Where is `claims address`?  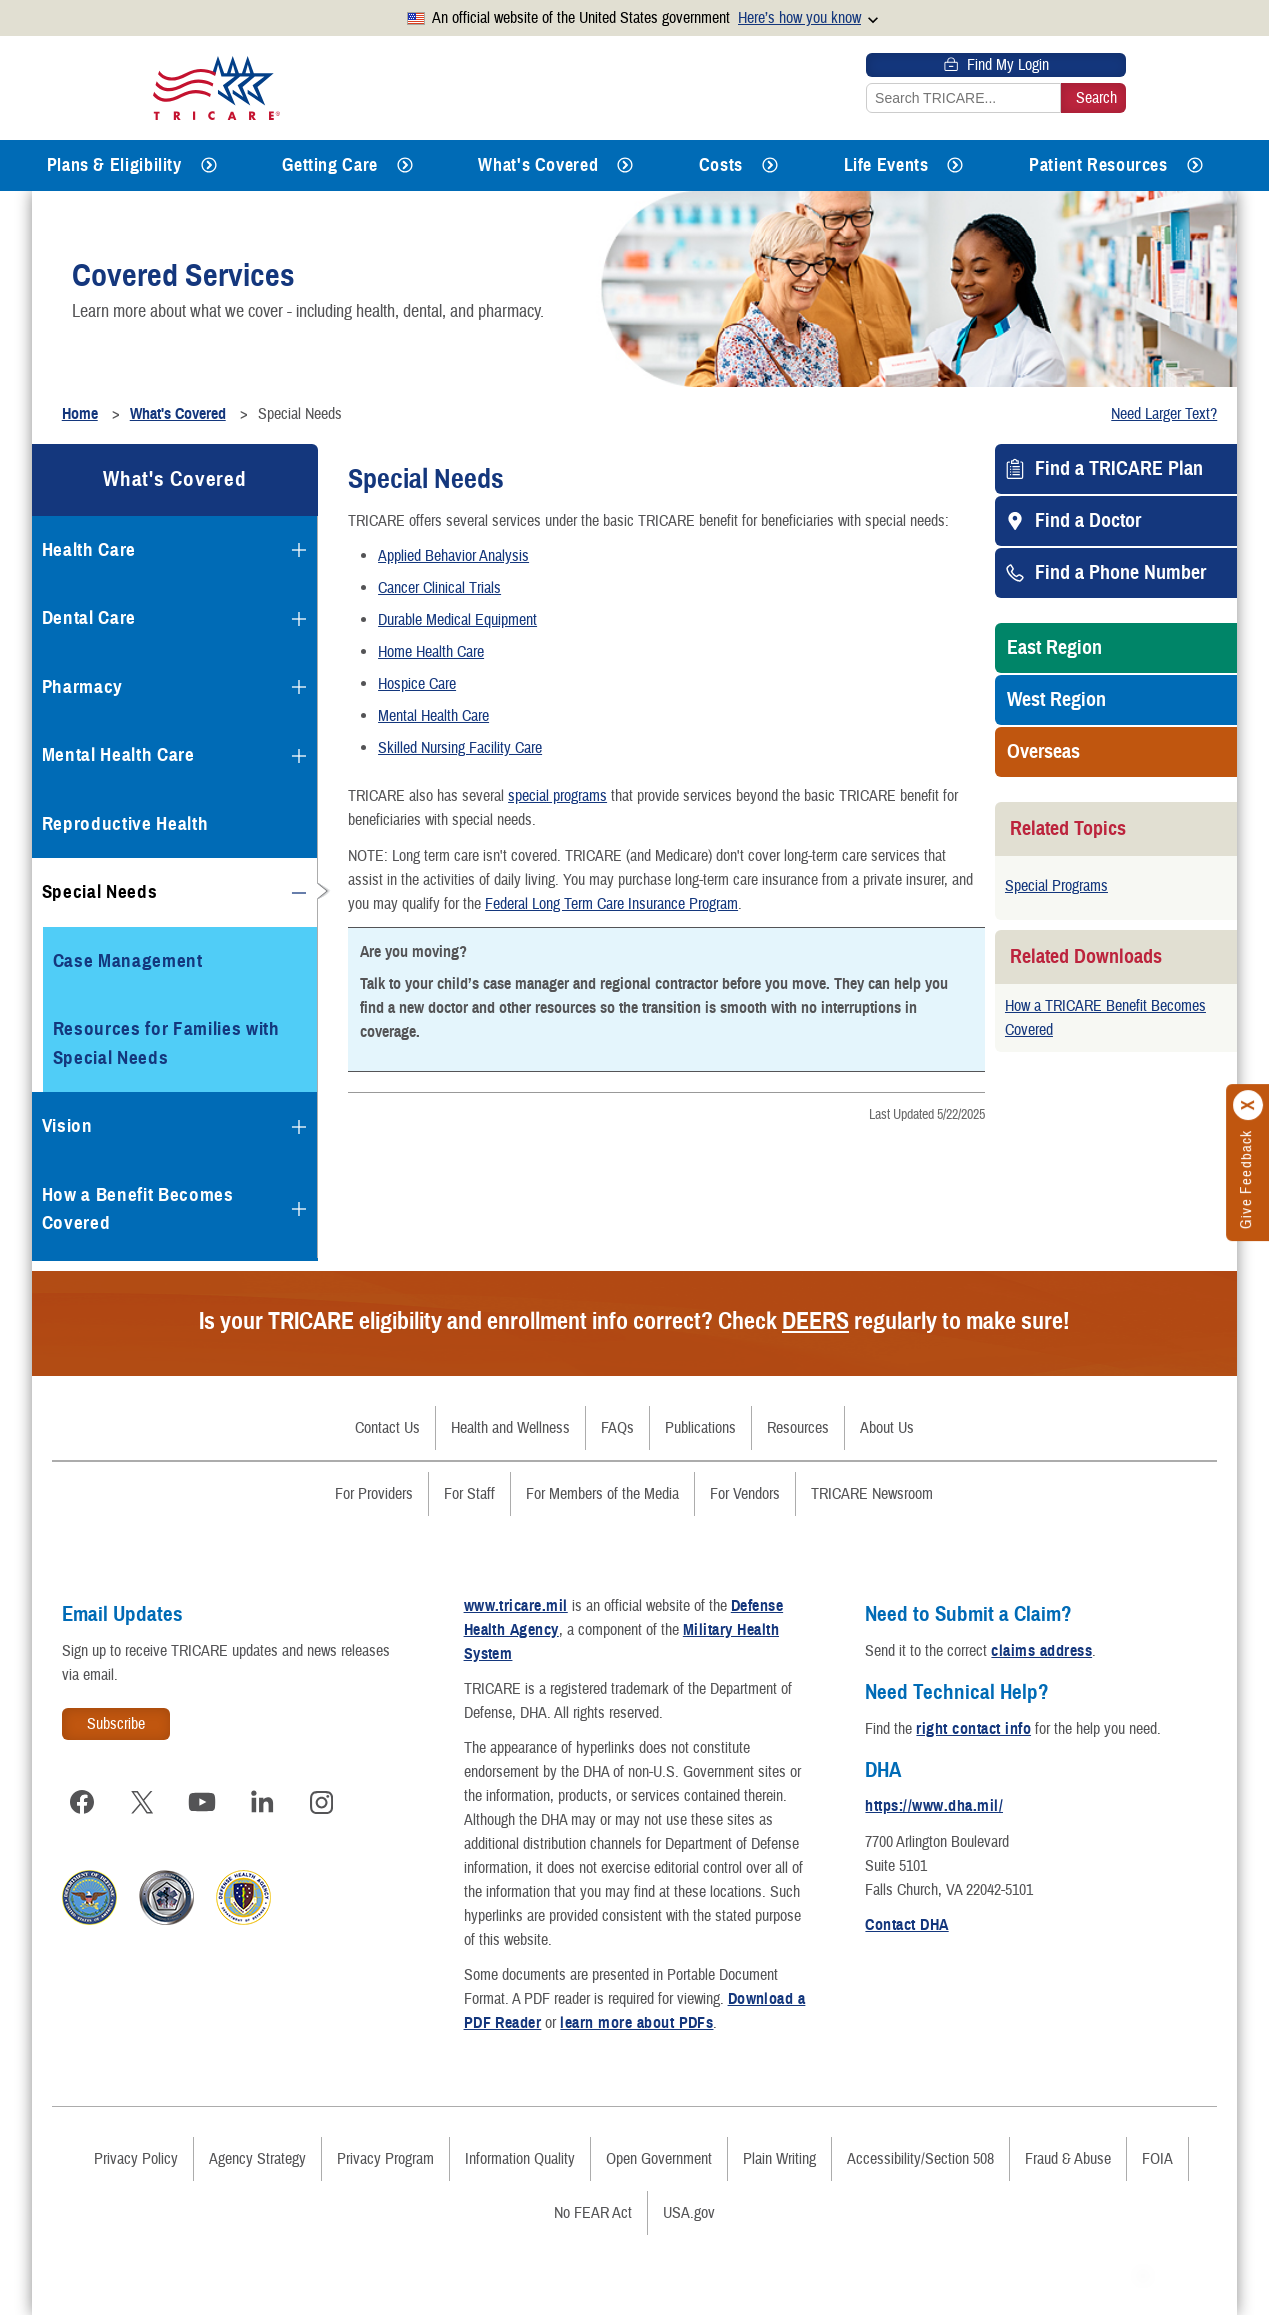 claims address is located at coordinates (1041, 1651).